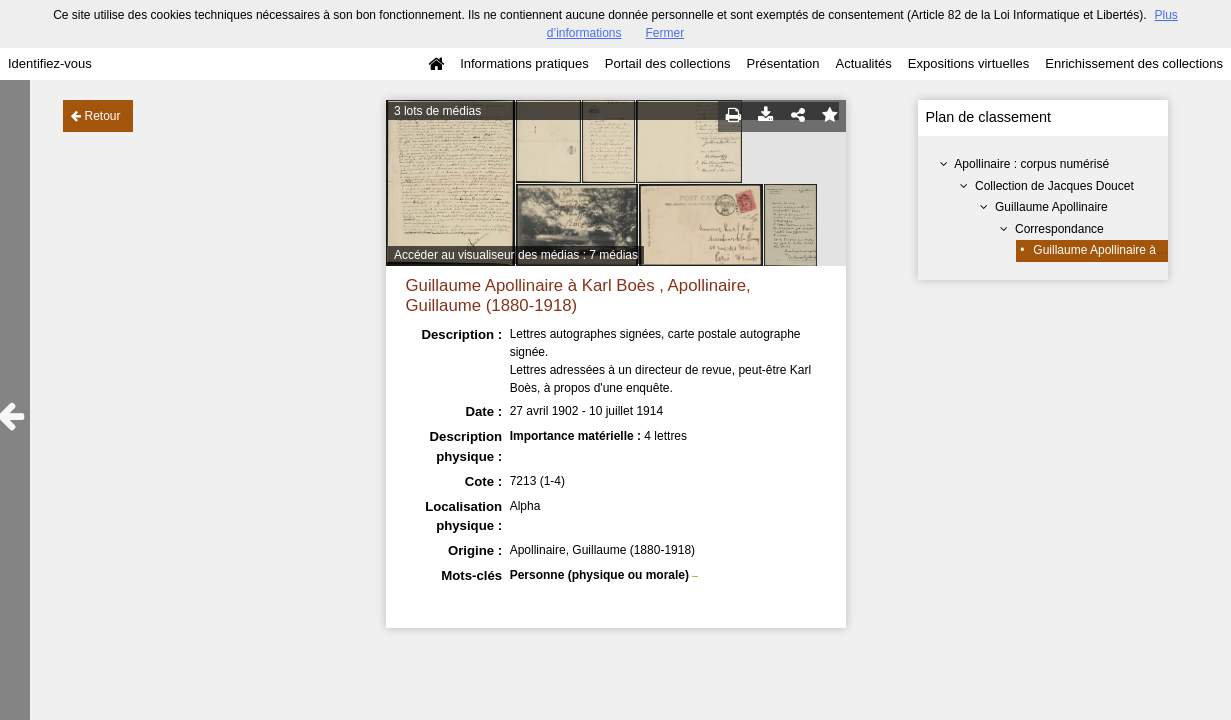 This screenshot has width=1231, height=720. What do you see at coordinates (668, 63) in the screenshot?
I see `Portail des collections` at bounding box center [668, 63].